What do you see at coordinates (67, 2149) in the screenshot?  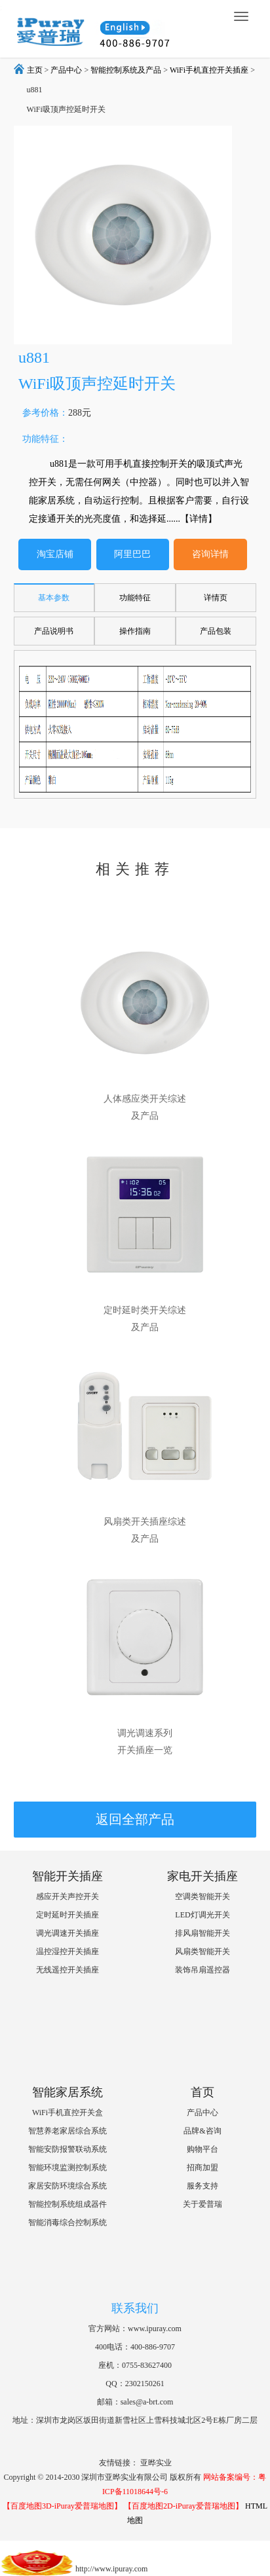 I see `智能安防报警联动系统` at bounding box center [67, 2149].